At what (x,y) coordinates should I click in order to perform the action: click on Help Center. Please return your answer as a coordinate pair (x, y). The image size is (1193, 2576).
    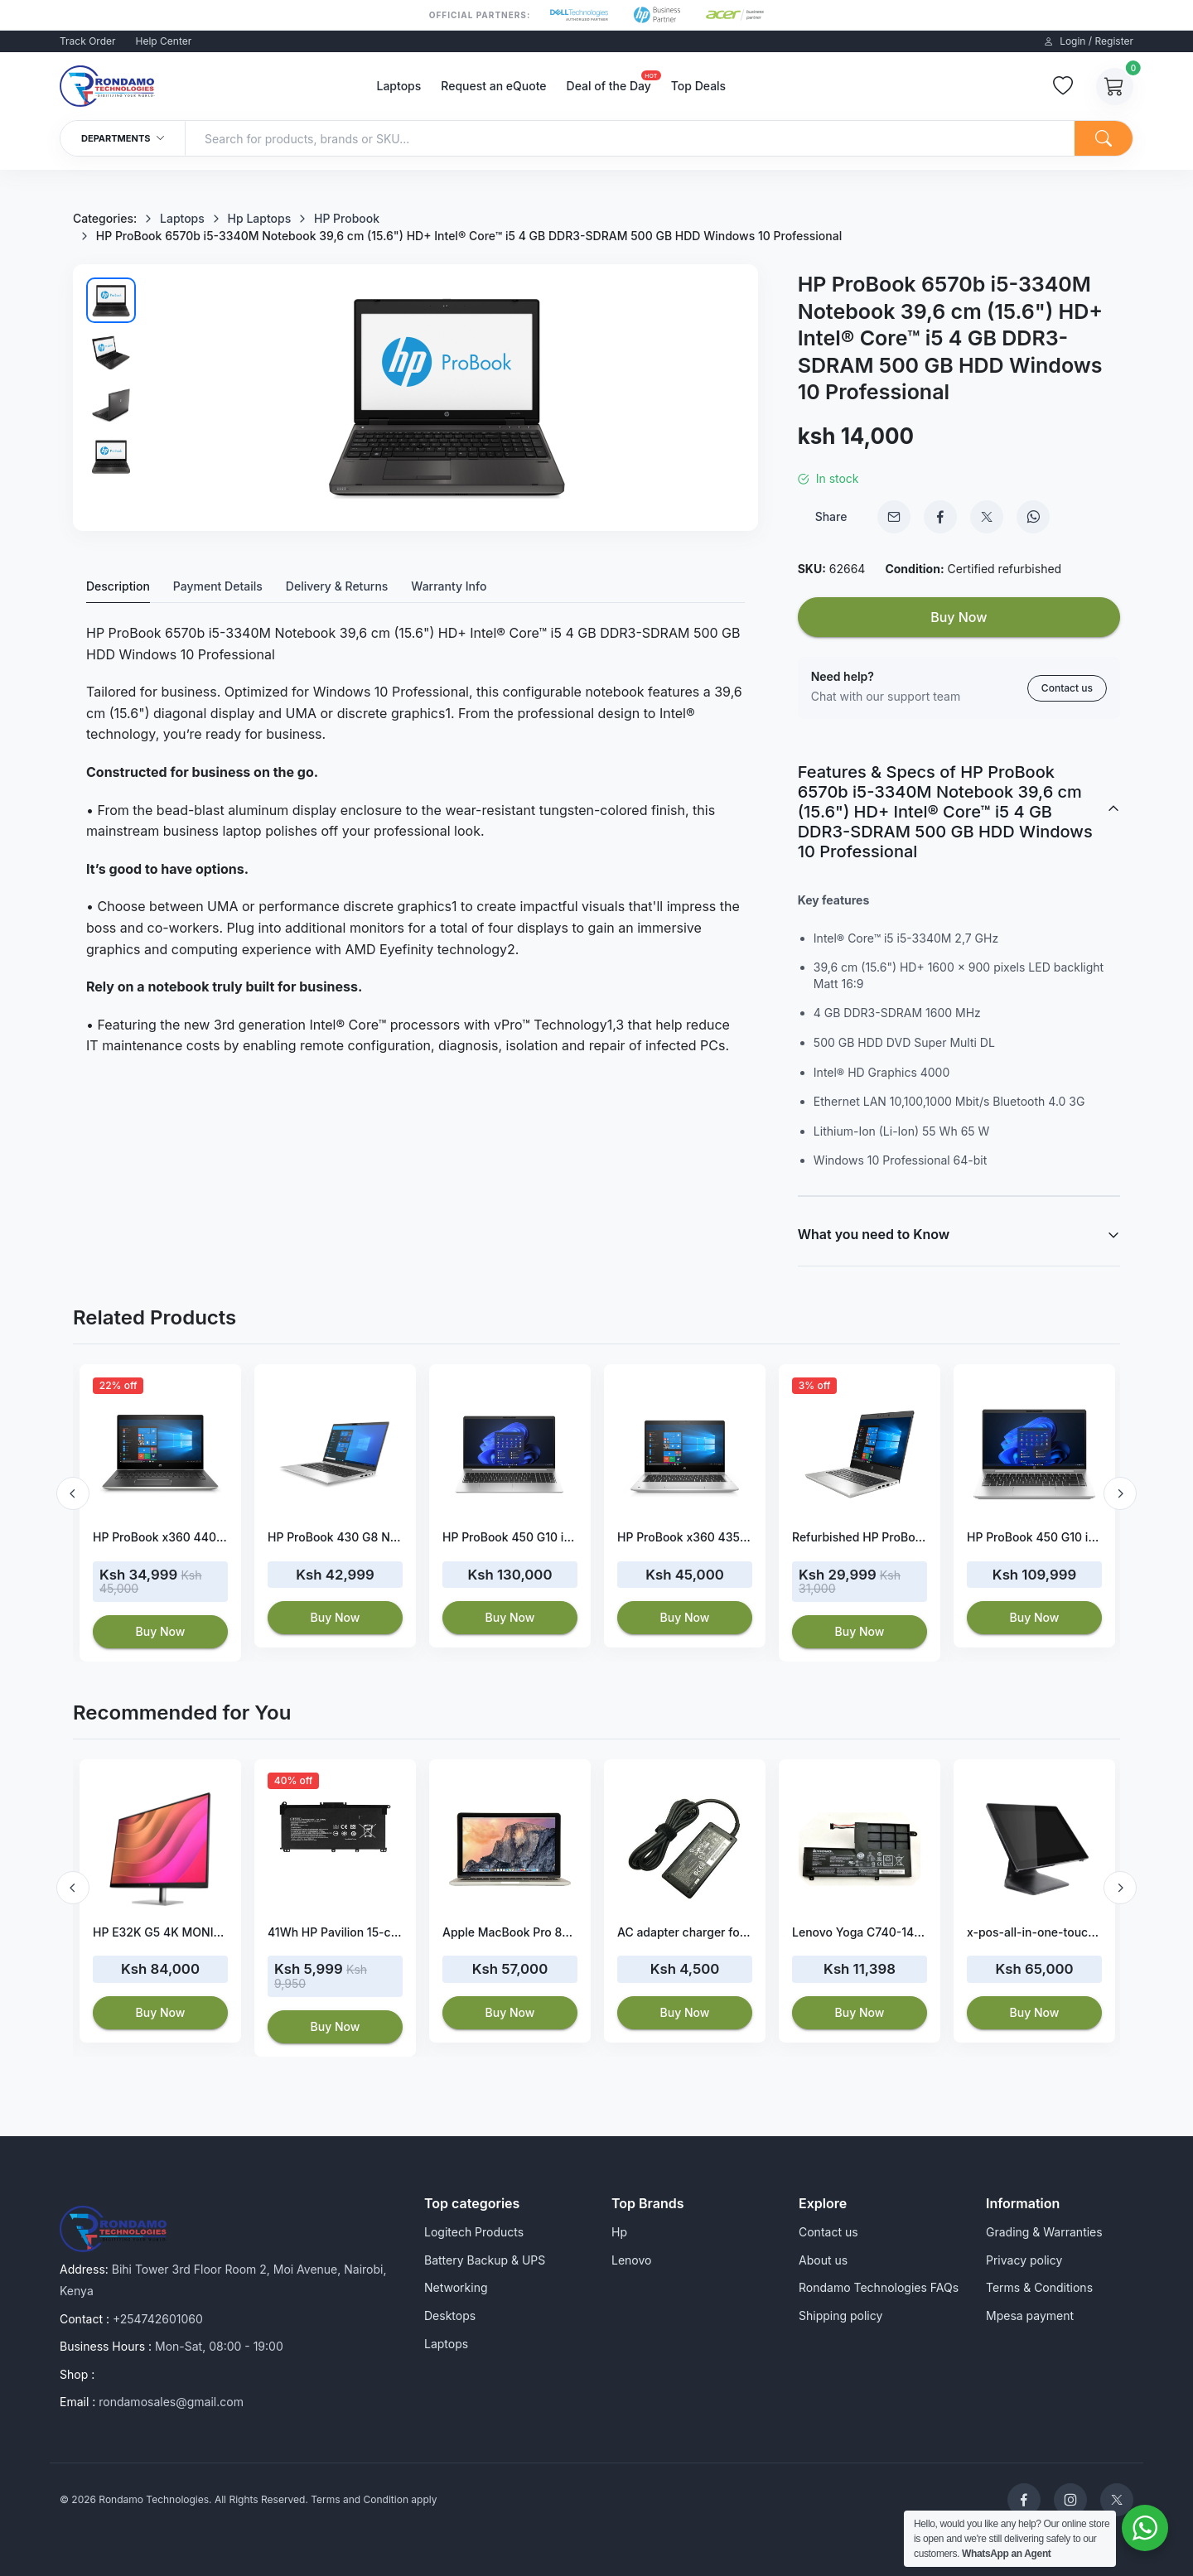
    Looking at the image, I should click on (164, 41).